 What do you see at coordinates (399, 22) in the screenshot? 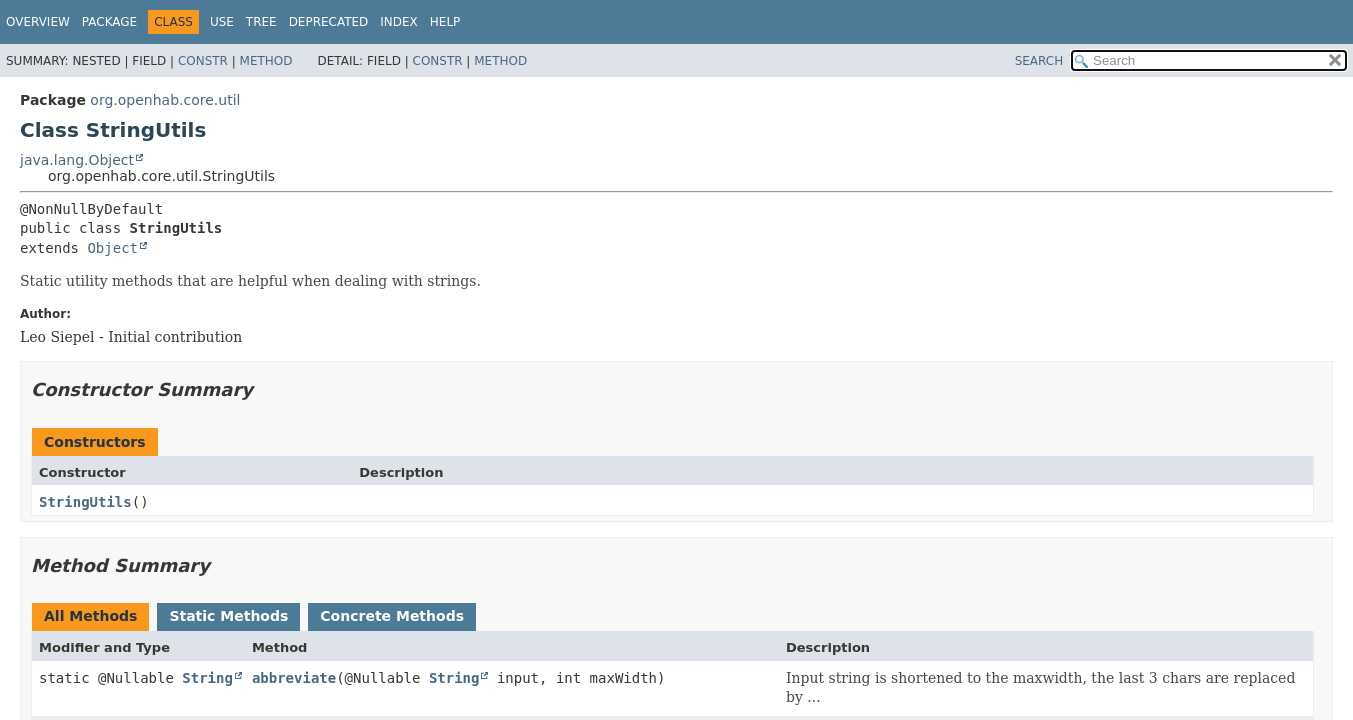
I see `Index` at bounding box center [399, 22].